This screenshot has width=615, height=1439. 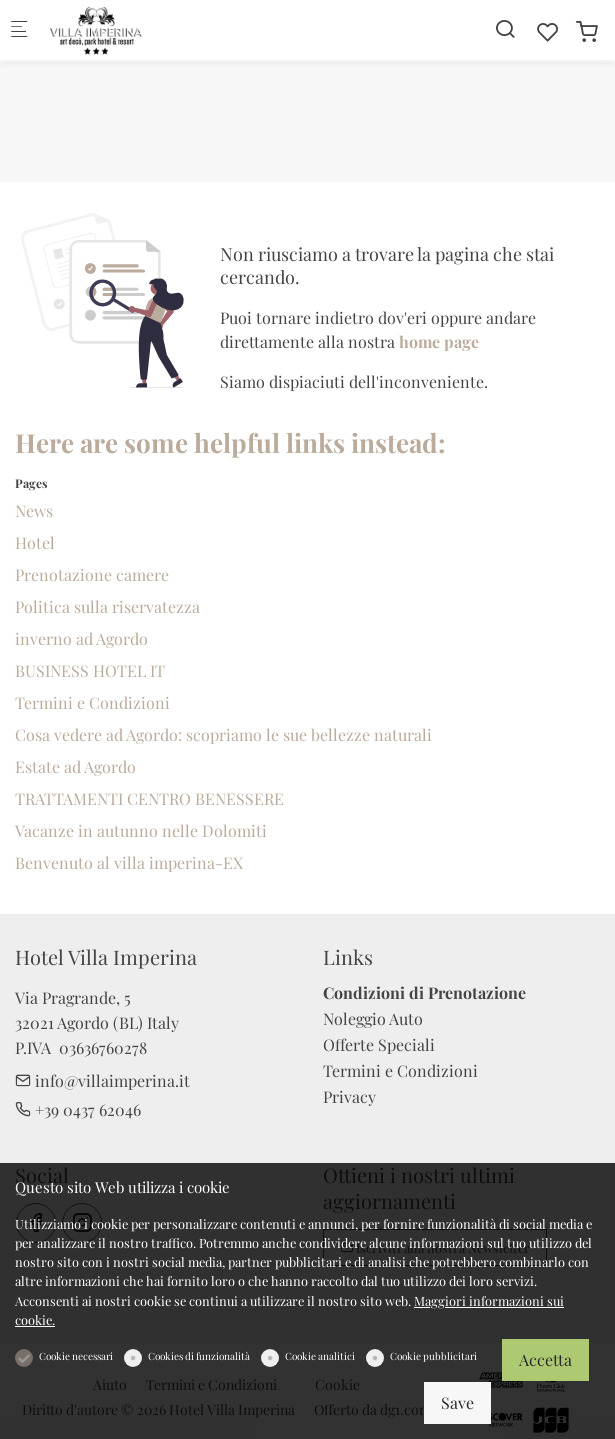 What do you see at coordinates (373, 1018) in the screenshot?
I see `Noleggio Auto` at bounding box center [373, 1018].